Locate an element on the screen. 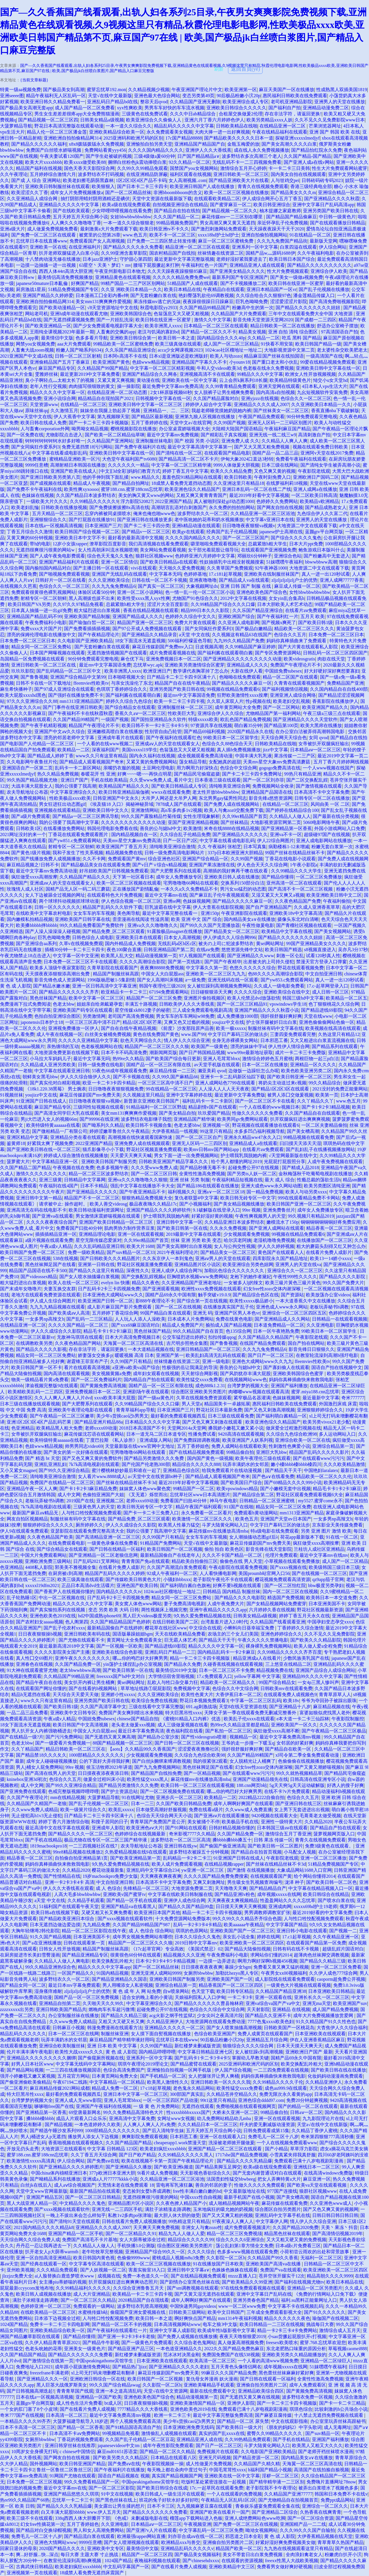  亚洲欧美另类激情综合区蜜芽 is located at coordinates (195, 664).